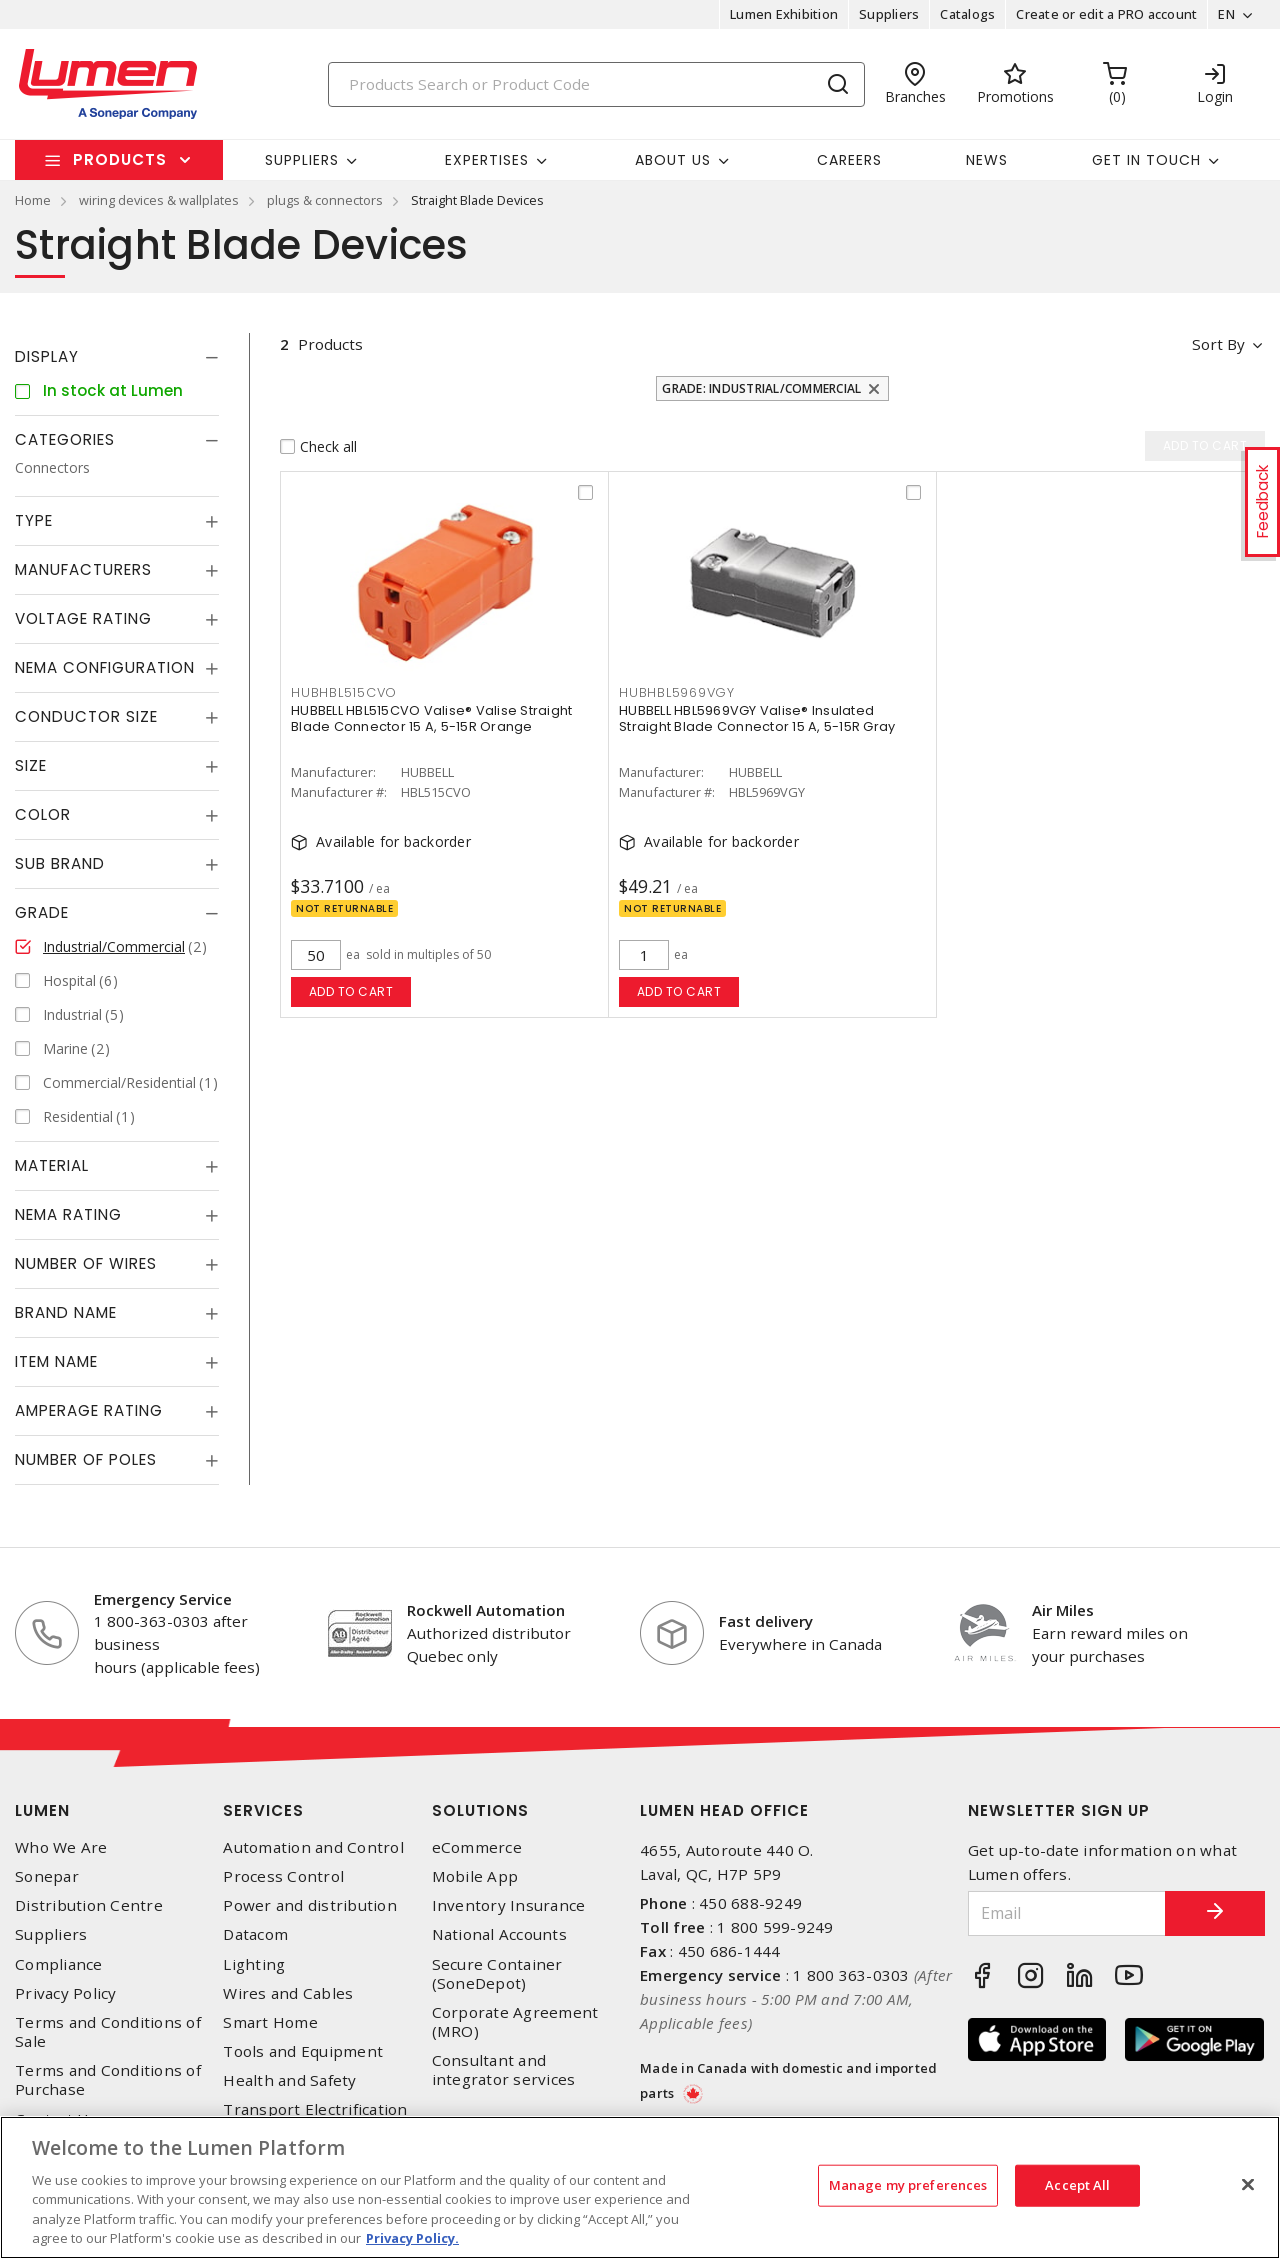 This screenshot has width=1280, height=2259. What do you see at coordinates (288, 1993) in the screenshot?
I see `Wires and Cables` at bounding box center [288, 1993].